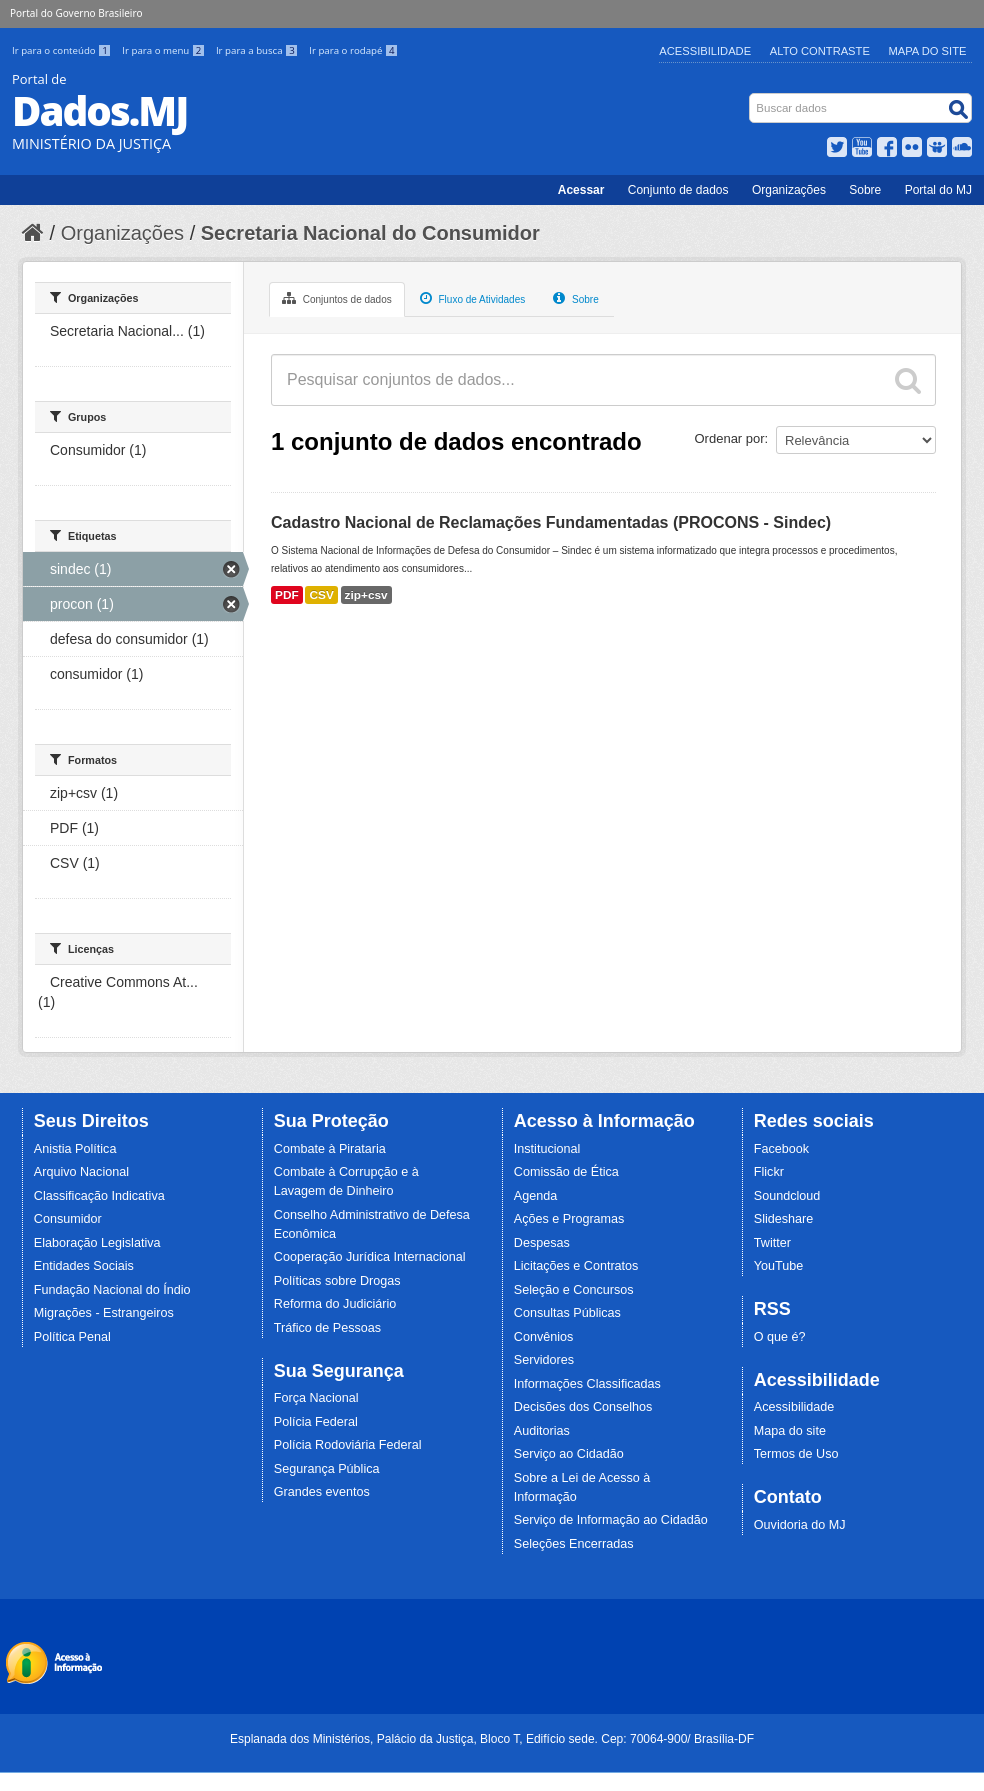 The height and width of the screenshot is (1791, 984). What do you see at coordinates (99, 1196) in the screenshot?
I see `Classificação Indicativa` at bounding box center [99, 1196].